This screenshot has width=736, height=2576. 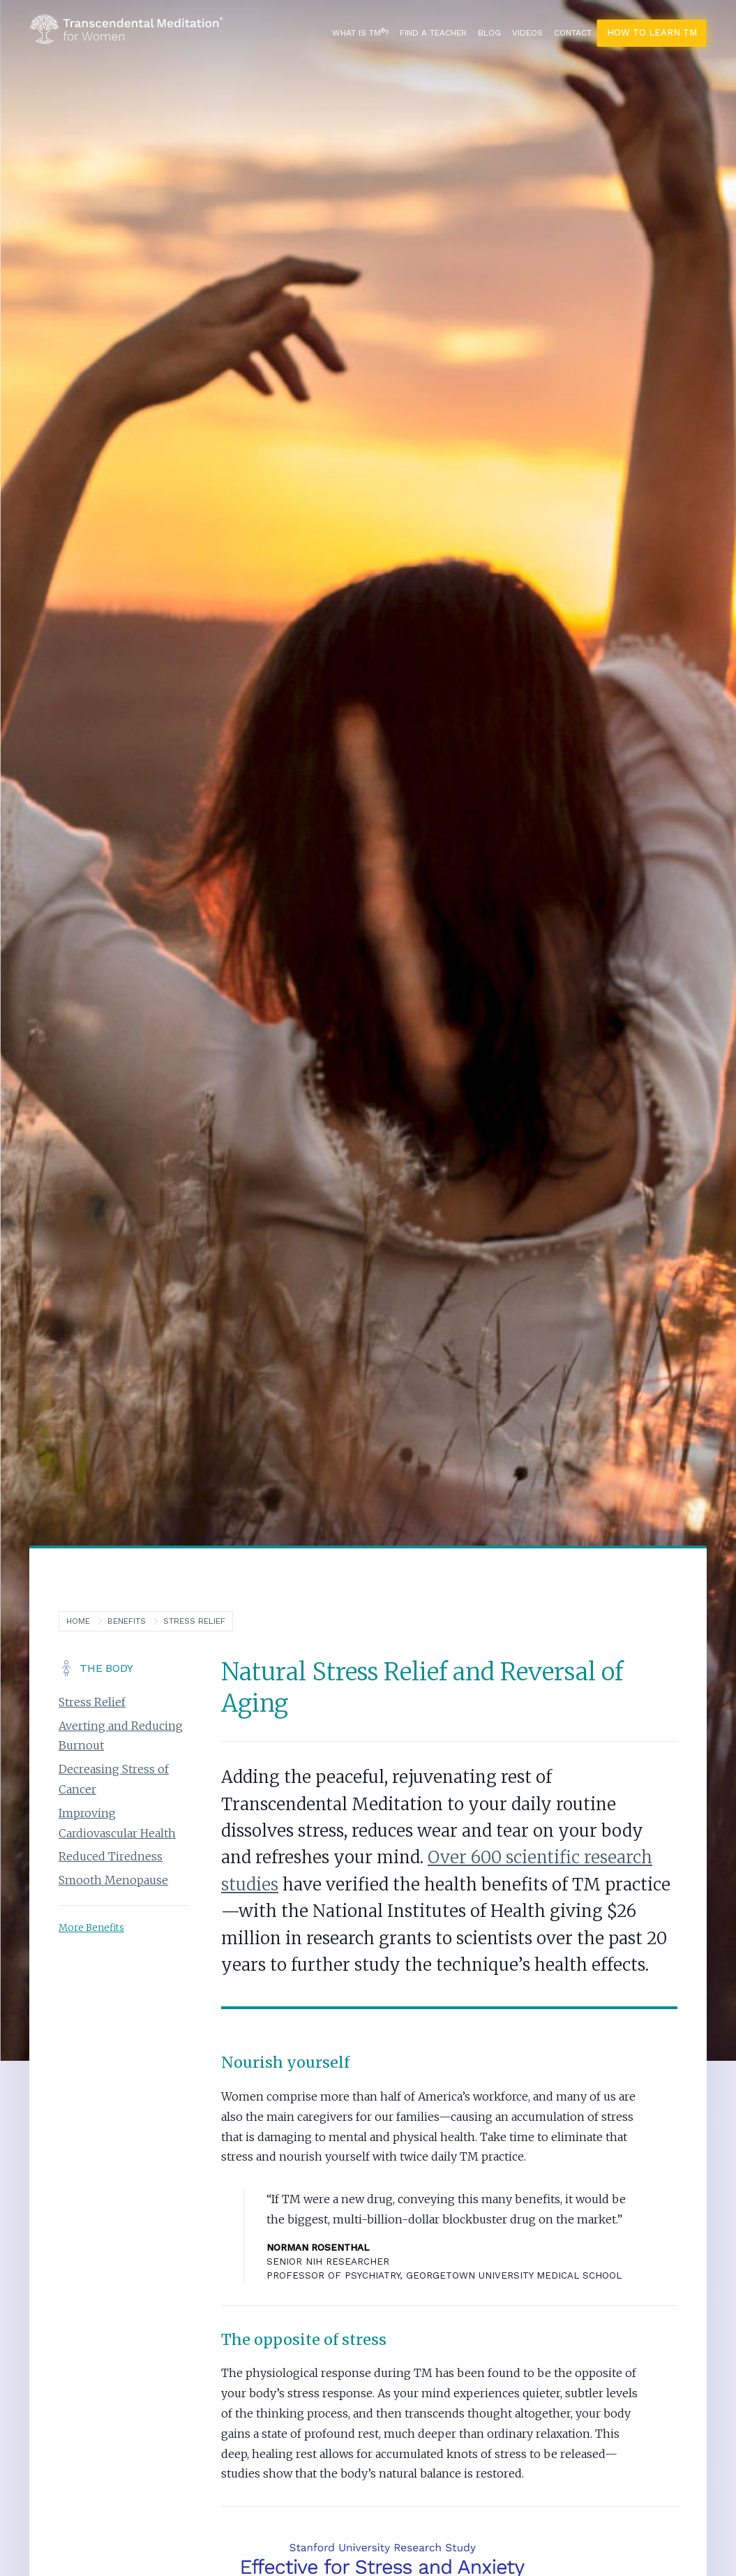 I want to click on Blog, so click(x=489, y=33).